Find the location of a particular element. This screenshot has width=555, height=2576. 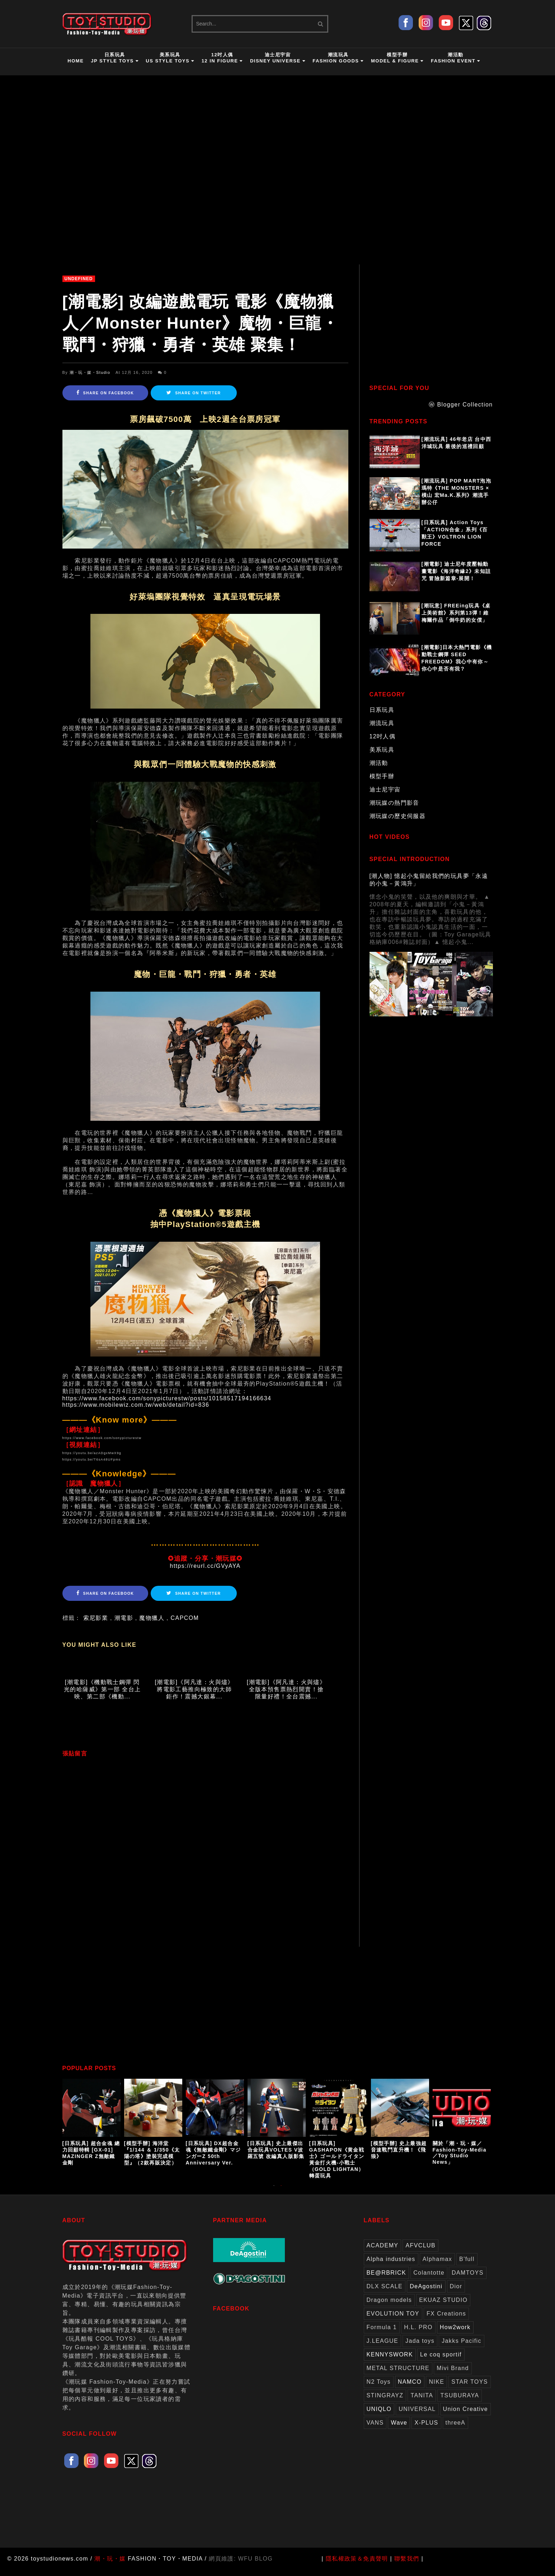

VANS is located at coordinates (375, 2429).